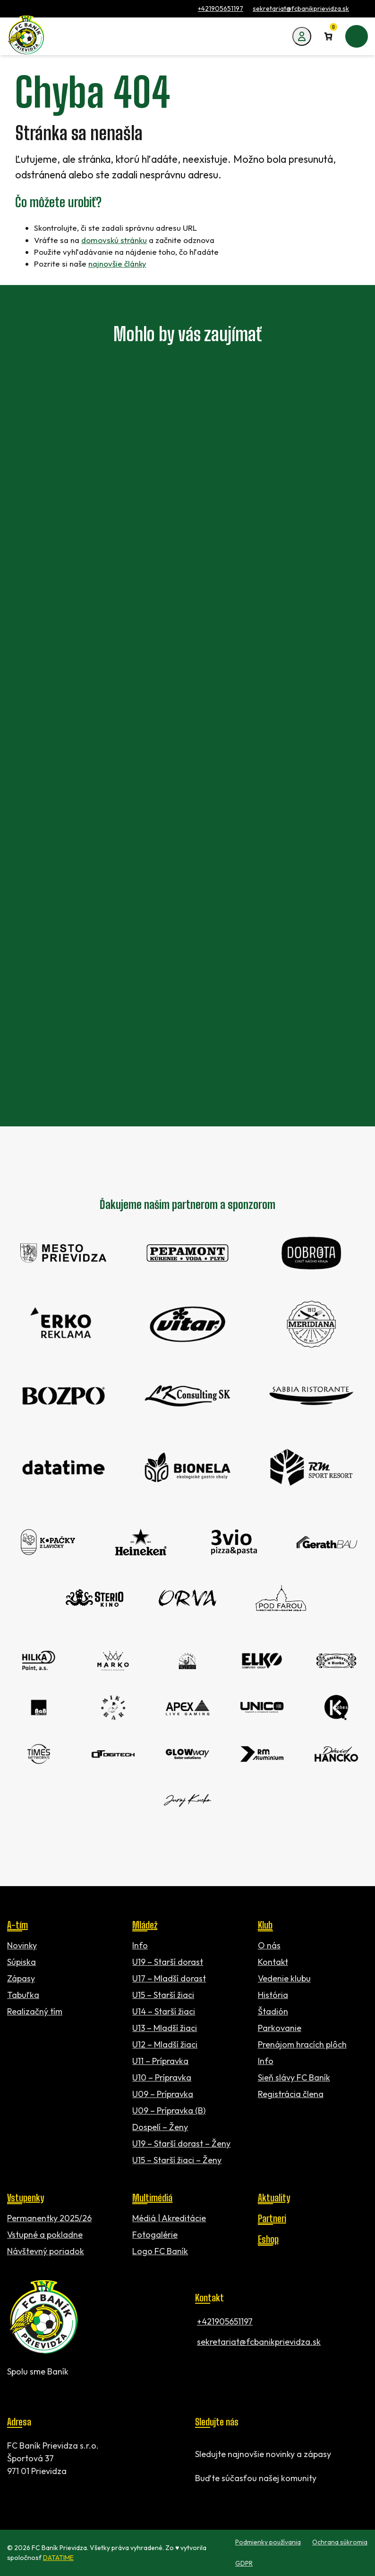 The width and height of the screenshot is (375, 2576). I want to click on Tabuľka, so click(23, 1994).